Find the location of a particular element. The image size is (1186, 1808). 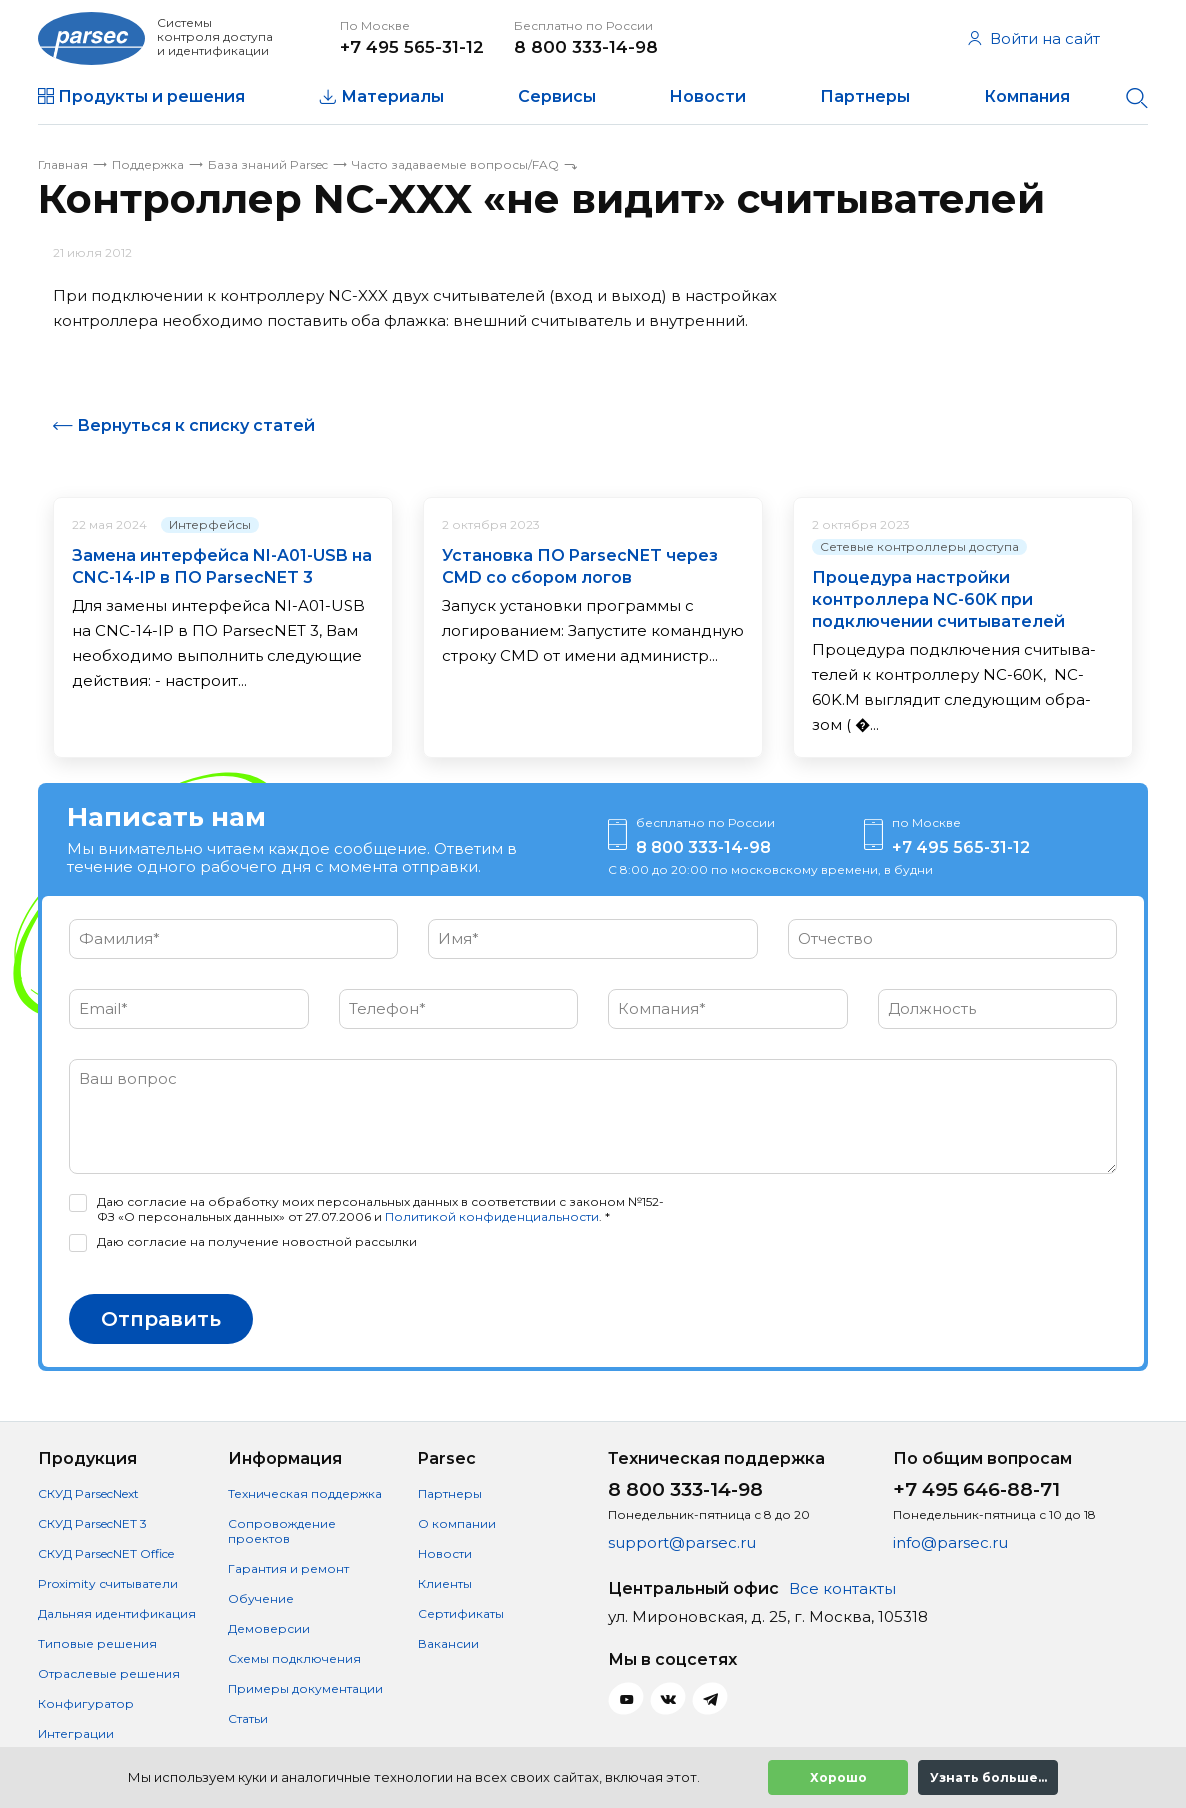

Отправить is located at coordinates (161, 1319).